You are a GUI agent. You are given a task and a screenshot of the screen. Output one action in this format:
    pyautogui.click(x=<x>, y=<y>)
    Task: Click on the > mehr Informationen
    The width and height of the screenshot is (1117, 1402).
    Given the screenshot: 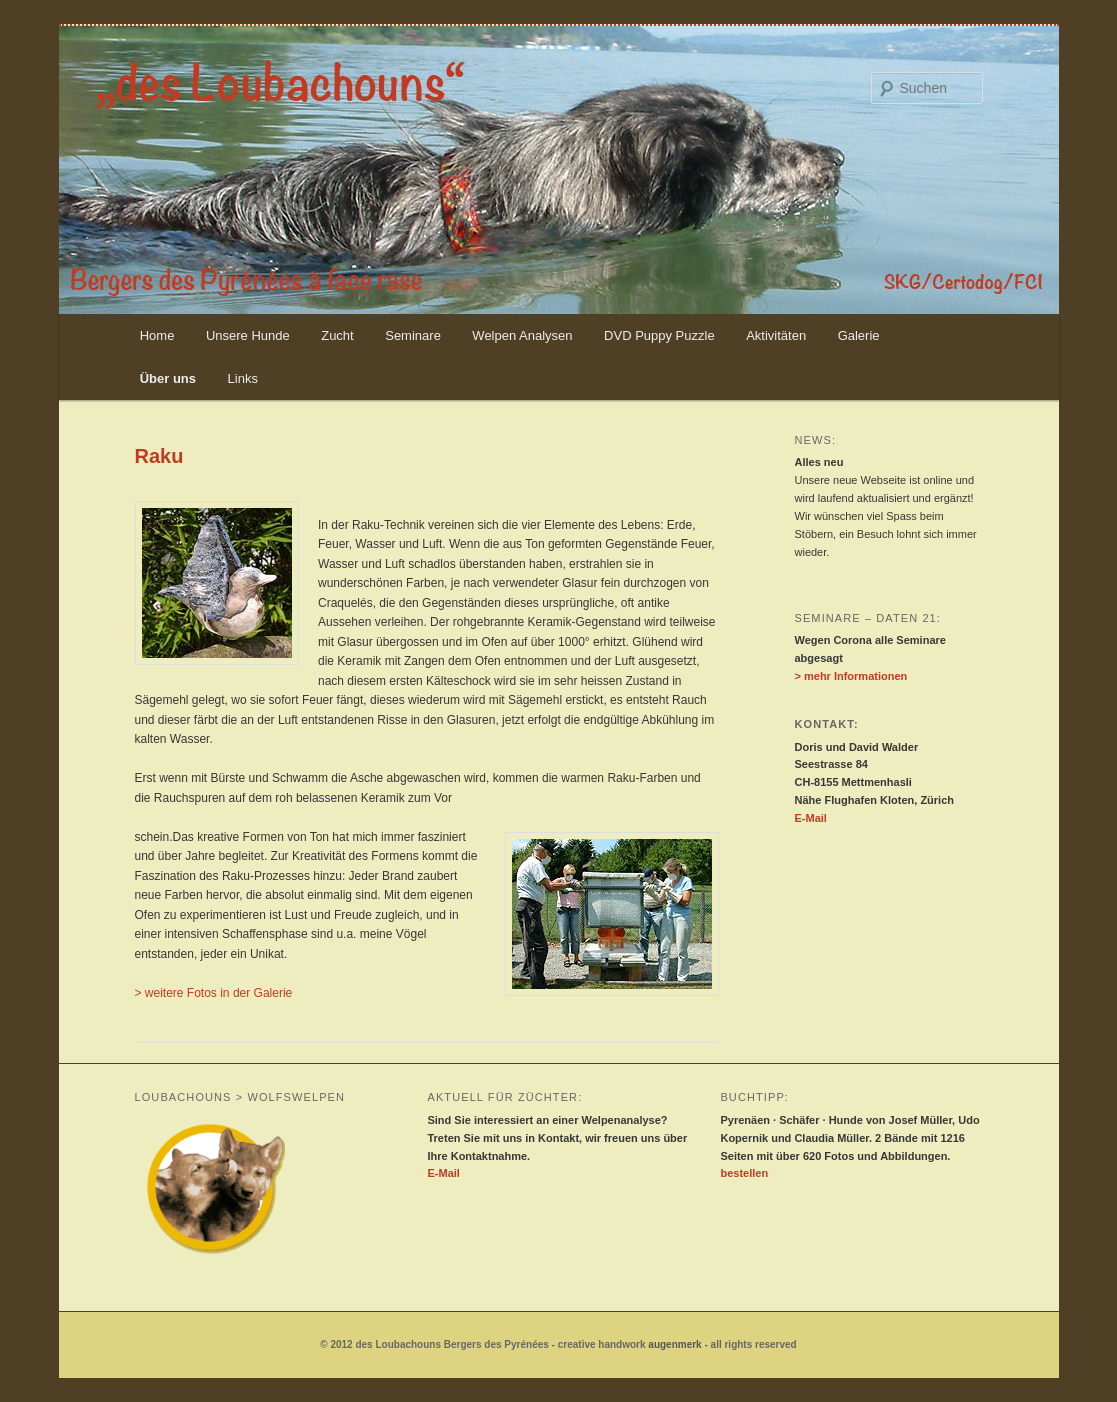 What is the action you would take?
    pyautogui.click(x=851, y=676)
    